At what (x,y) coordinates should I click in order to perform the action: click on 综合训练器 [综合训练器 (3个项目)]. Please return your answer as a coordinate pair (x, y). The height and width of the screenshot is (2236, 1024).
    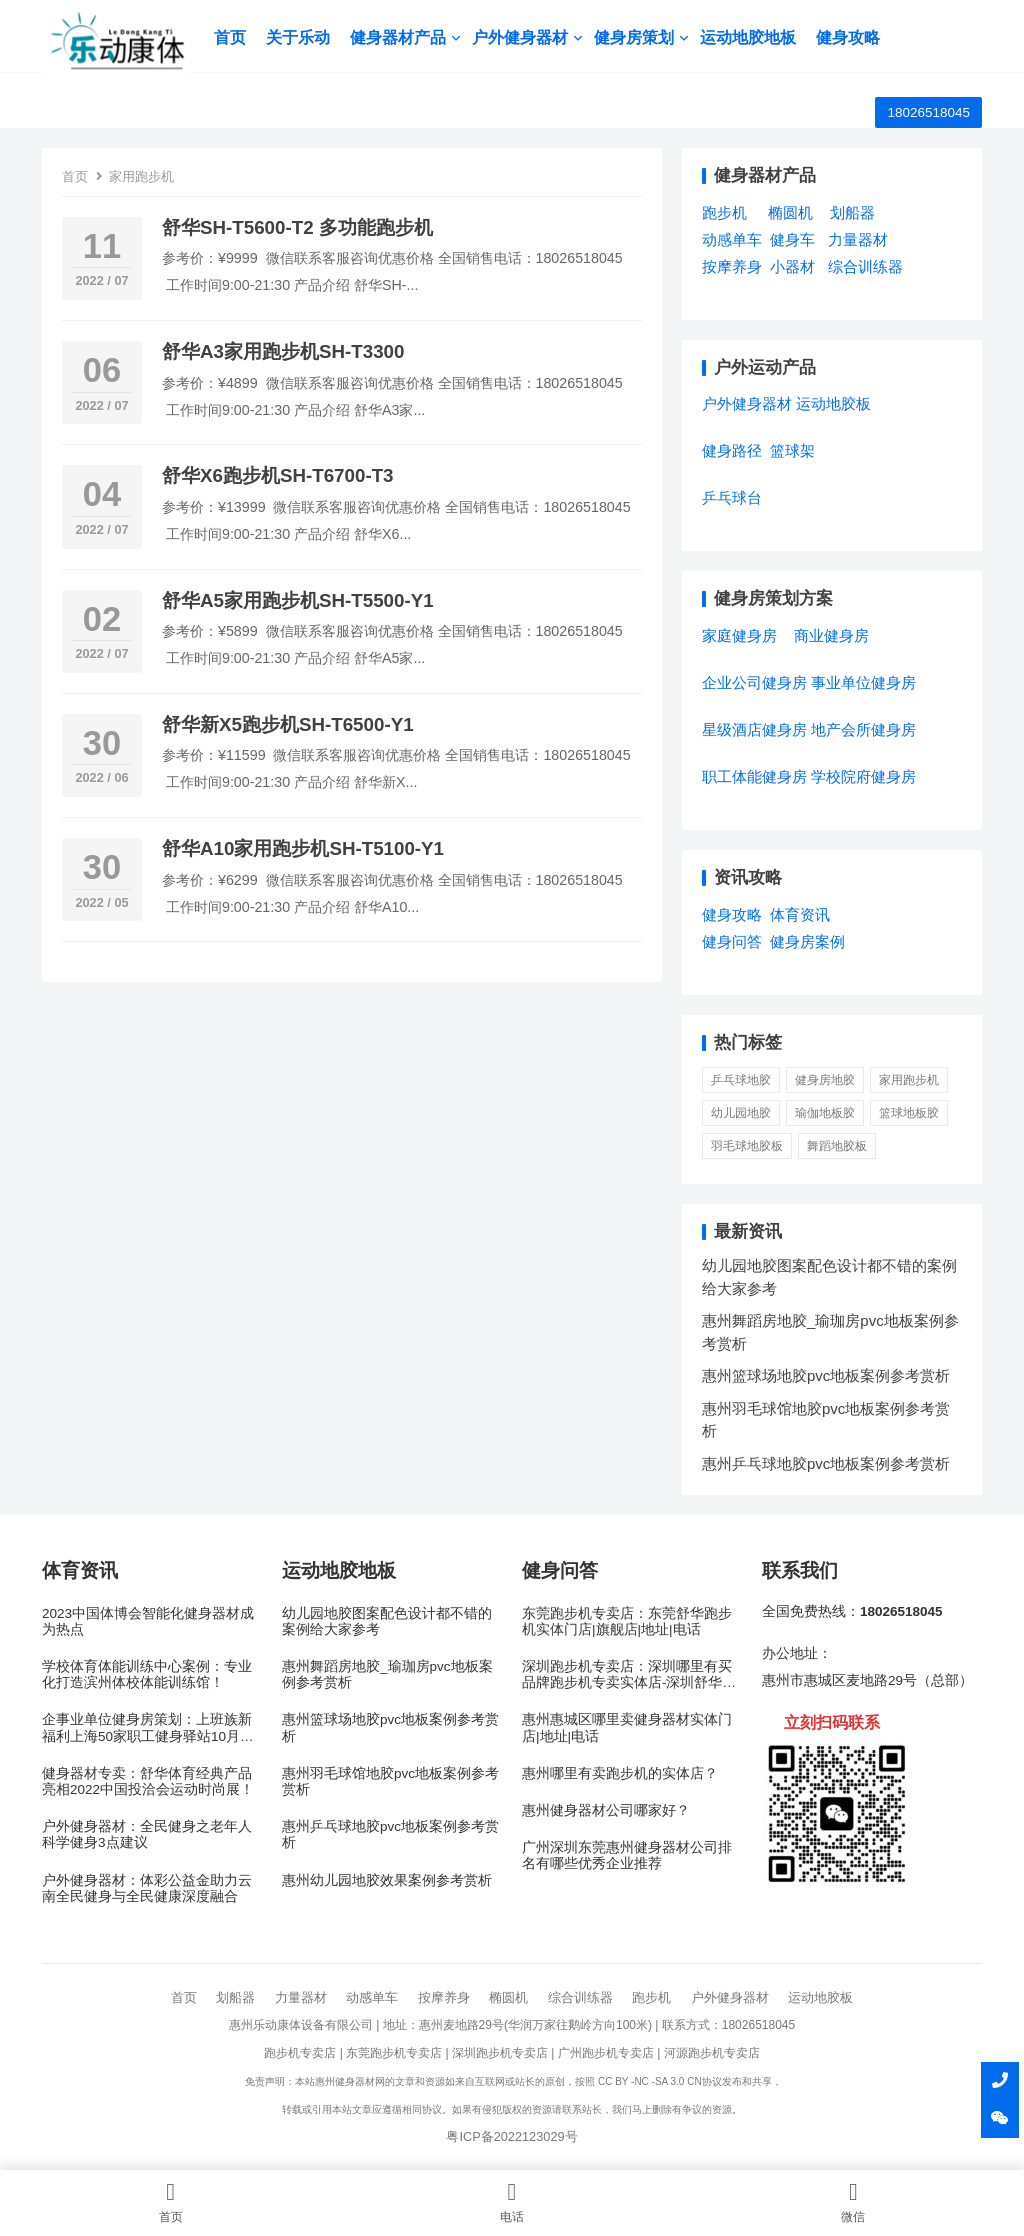
    Looking at the image, I should click on (865, 266).